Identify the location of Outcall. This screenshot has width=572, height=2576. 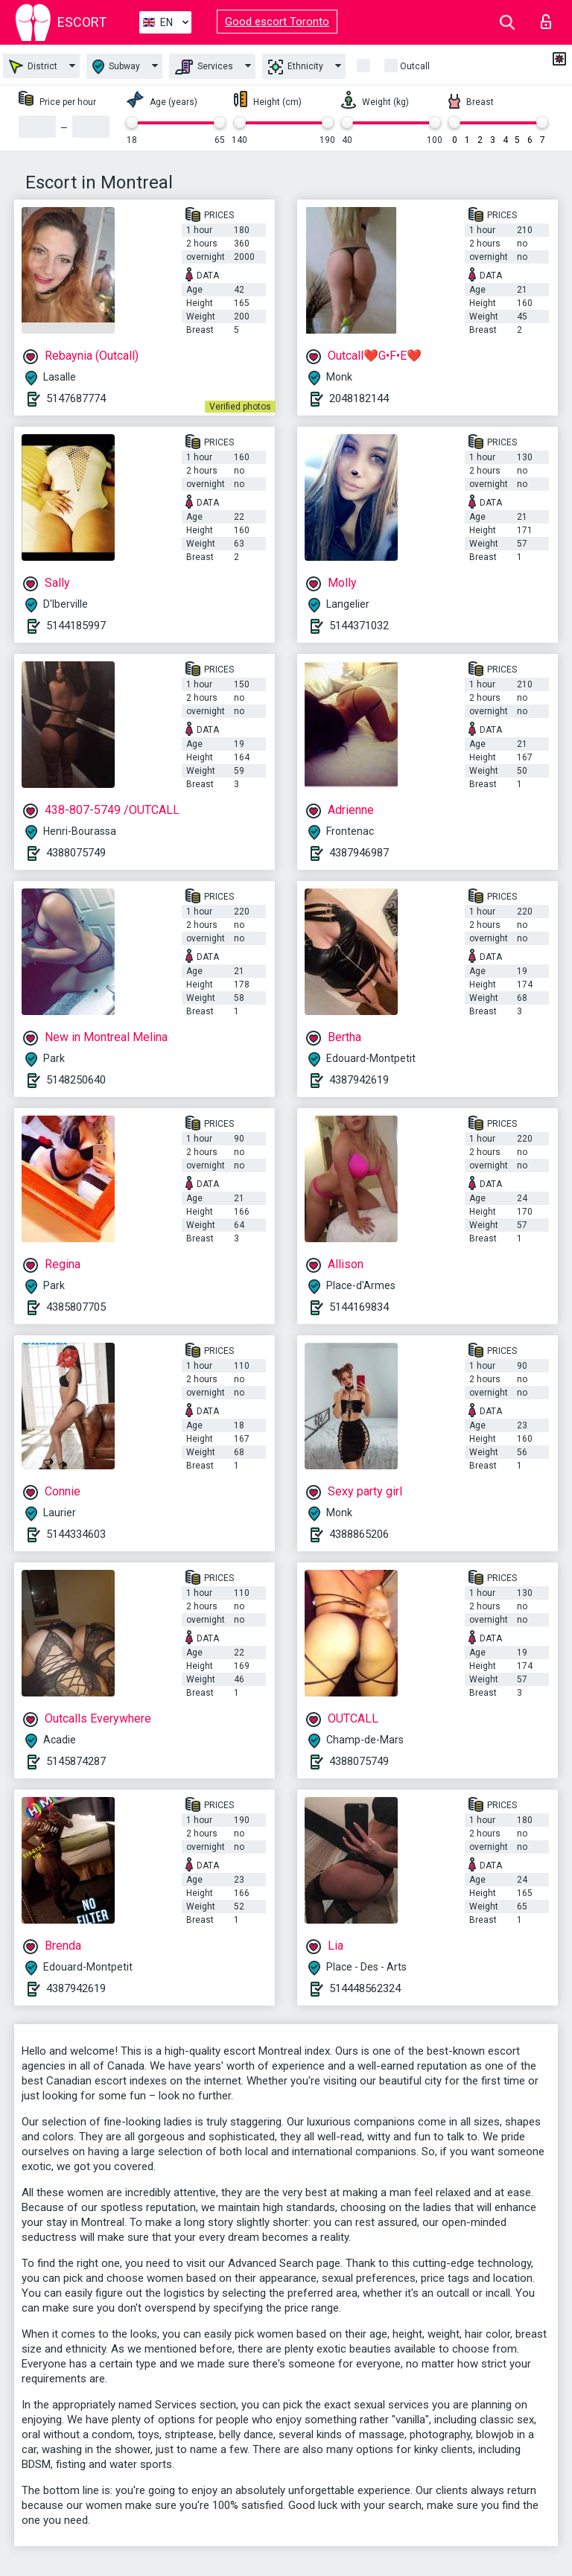
(415, 66).